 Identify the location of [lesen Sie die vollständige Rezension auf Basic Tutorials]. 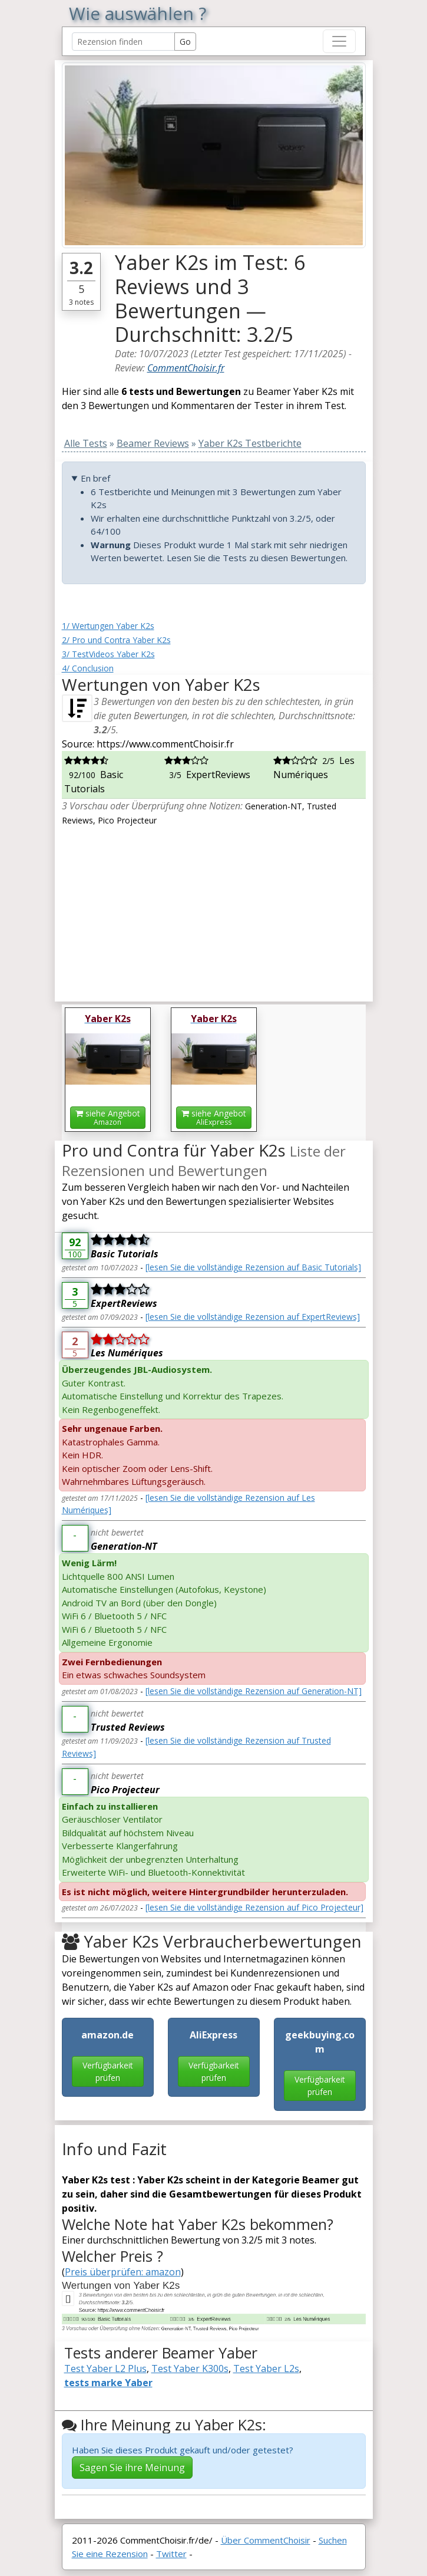
(253, 1267).